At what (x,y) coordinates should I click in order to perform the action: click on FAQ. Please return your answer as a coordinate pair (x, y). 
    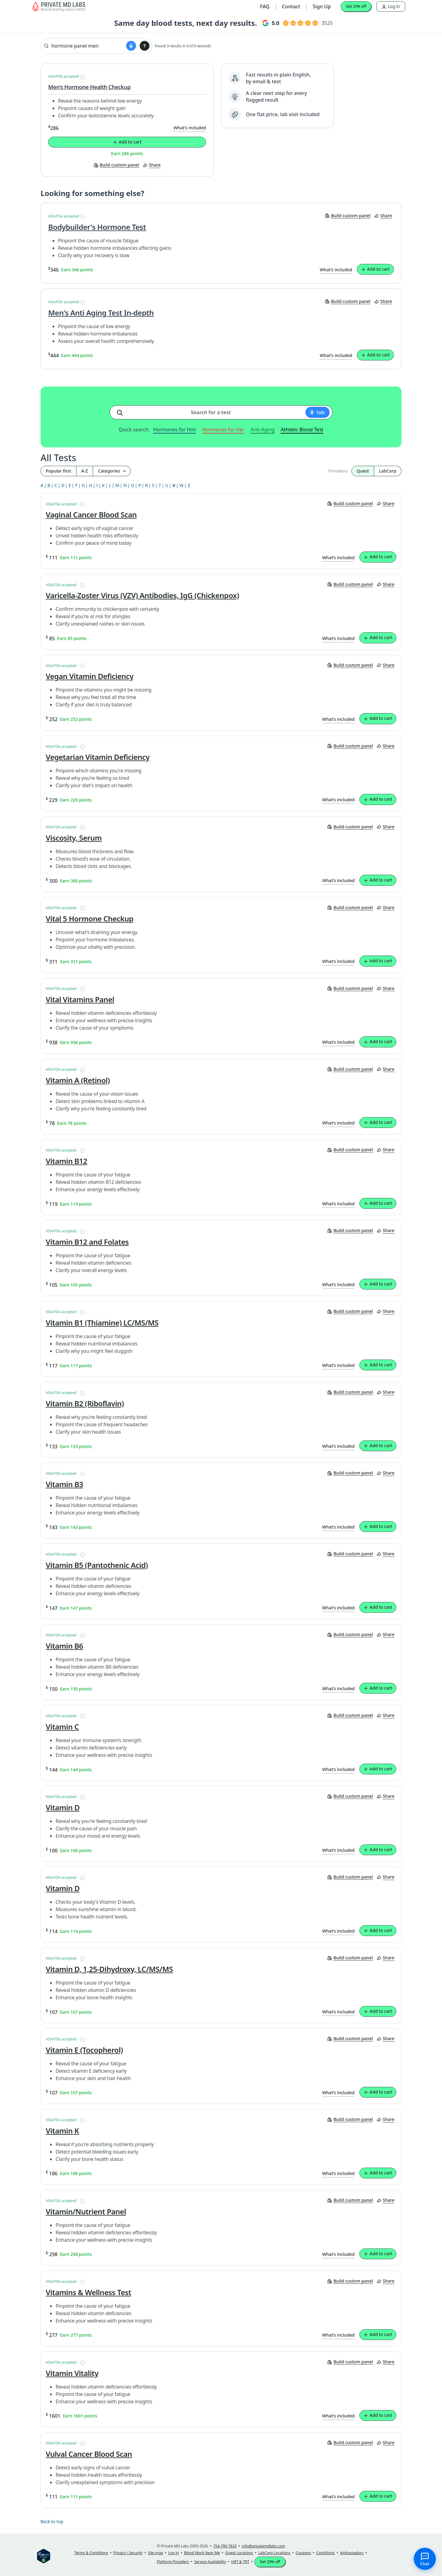
    Looking at the image, I should click on (264, 6).